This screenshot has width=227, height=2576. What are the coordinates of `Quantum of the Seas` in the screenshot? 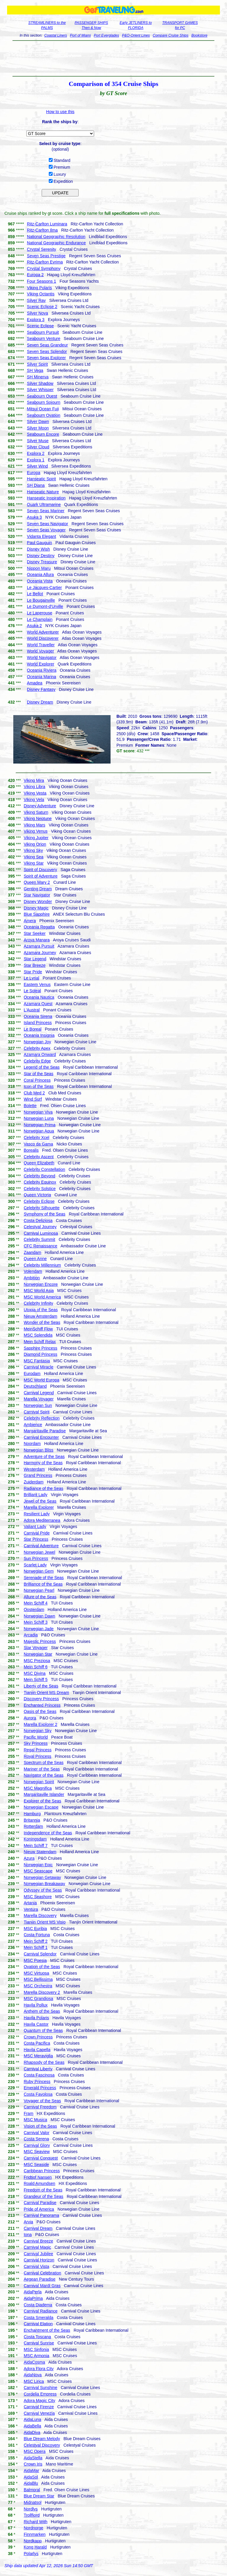 It's located at (43, 2030).